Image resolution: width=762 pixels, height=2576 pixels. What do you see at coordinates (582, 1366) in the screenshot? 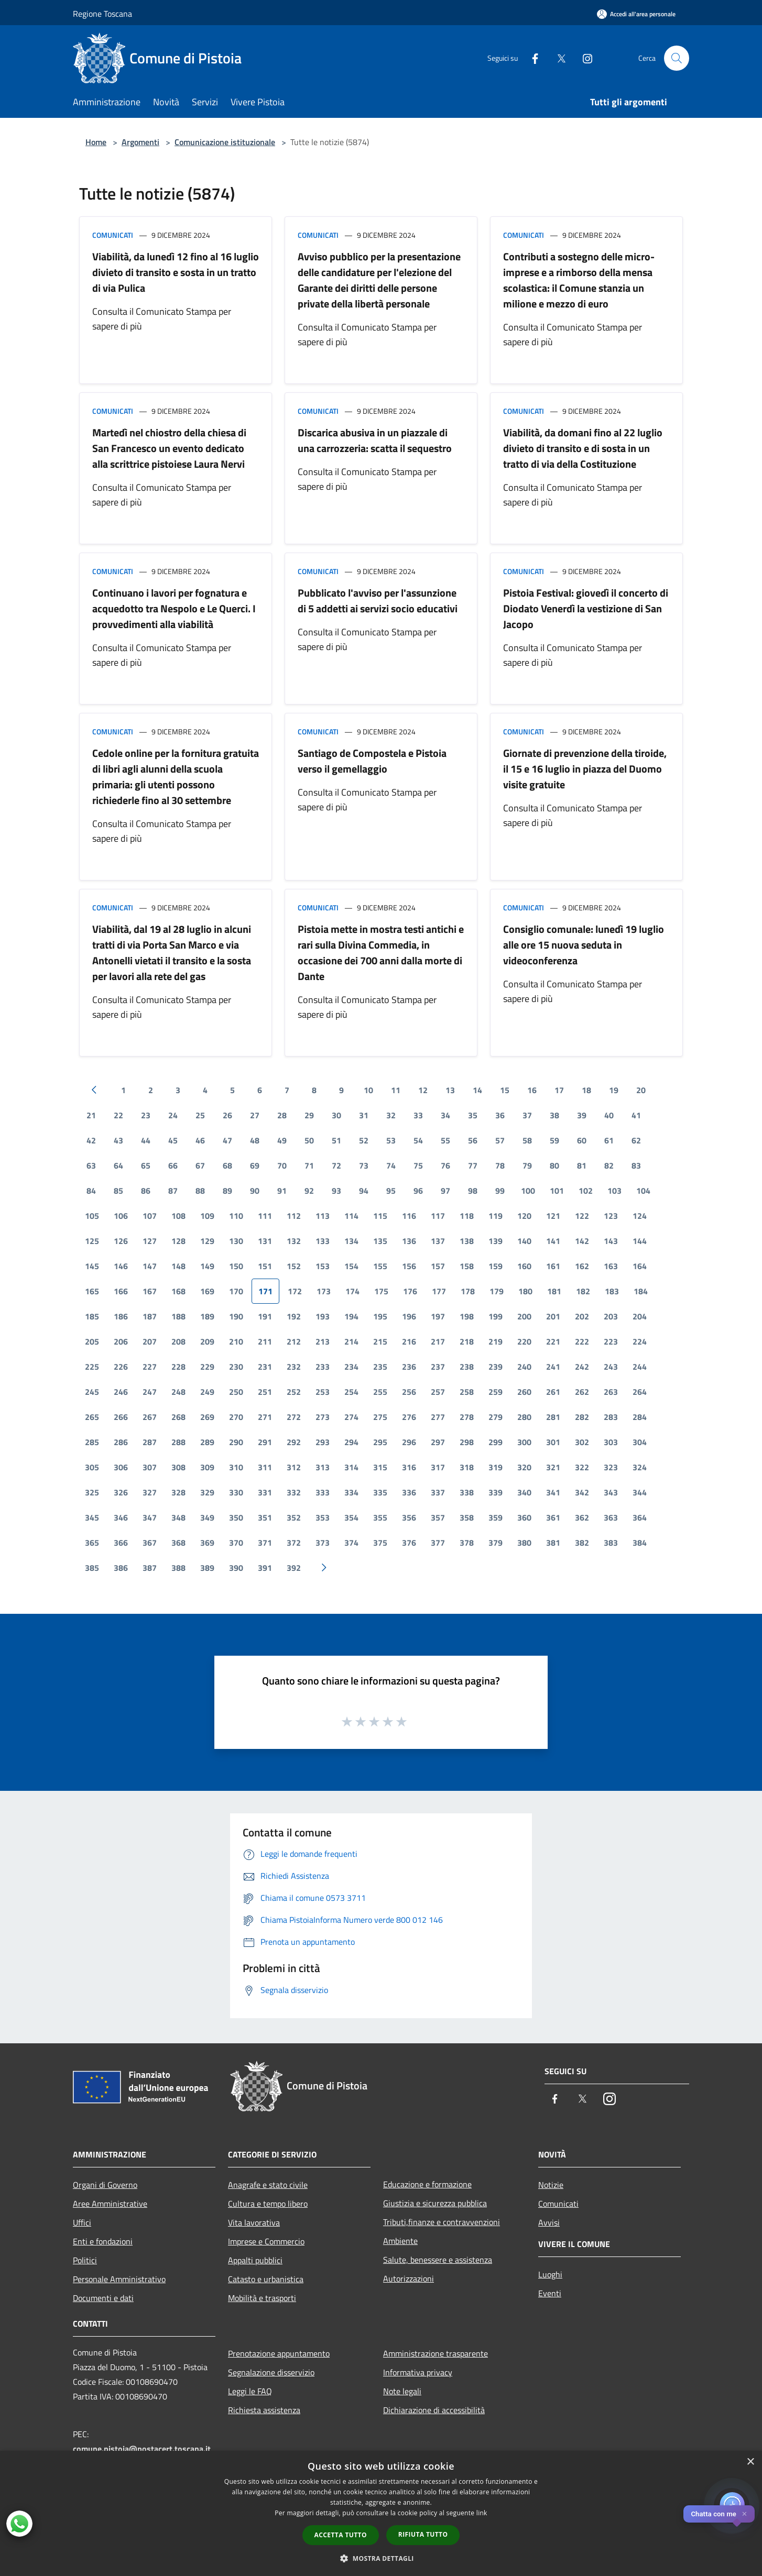
I see `242` at bounding box center [582, 1366].